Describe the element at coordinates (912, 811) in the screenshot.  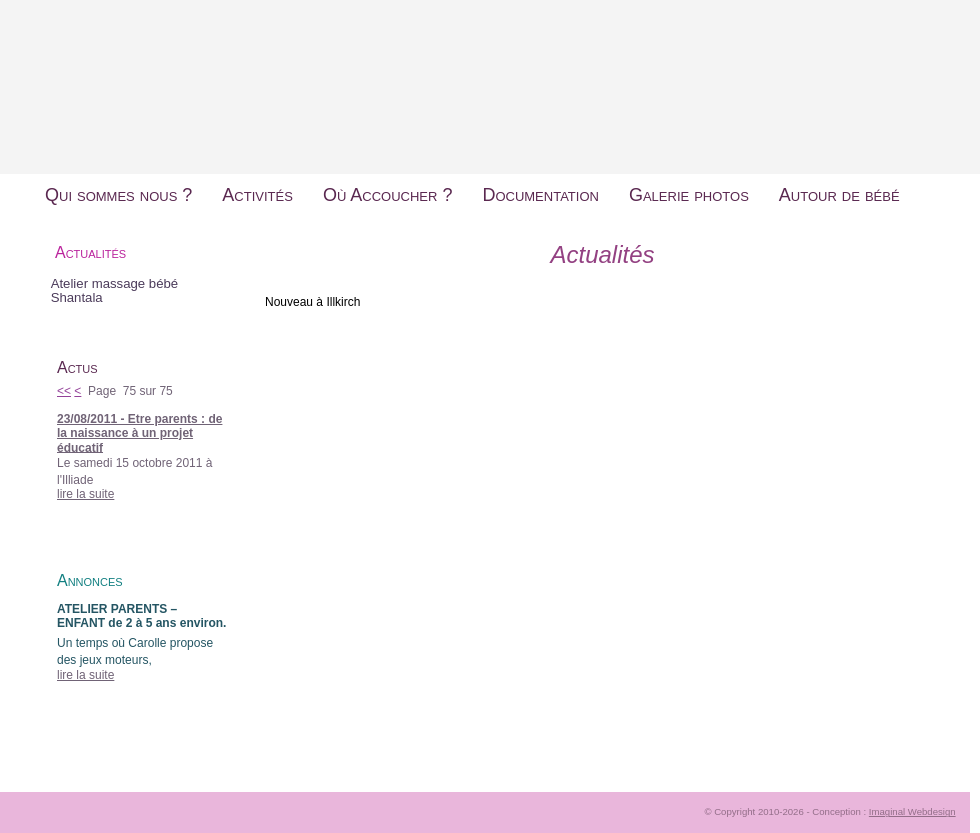
I see `Imaginal Webdesign` at that location.